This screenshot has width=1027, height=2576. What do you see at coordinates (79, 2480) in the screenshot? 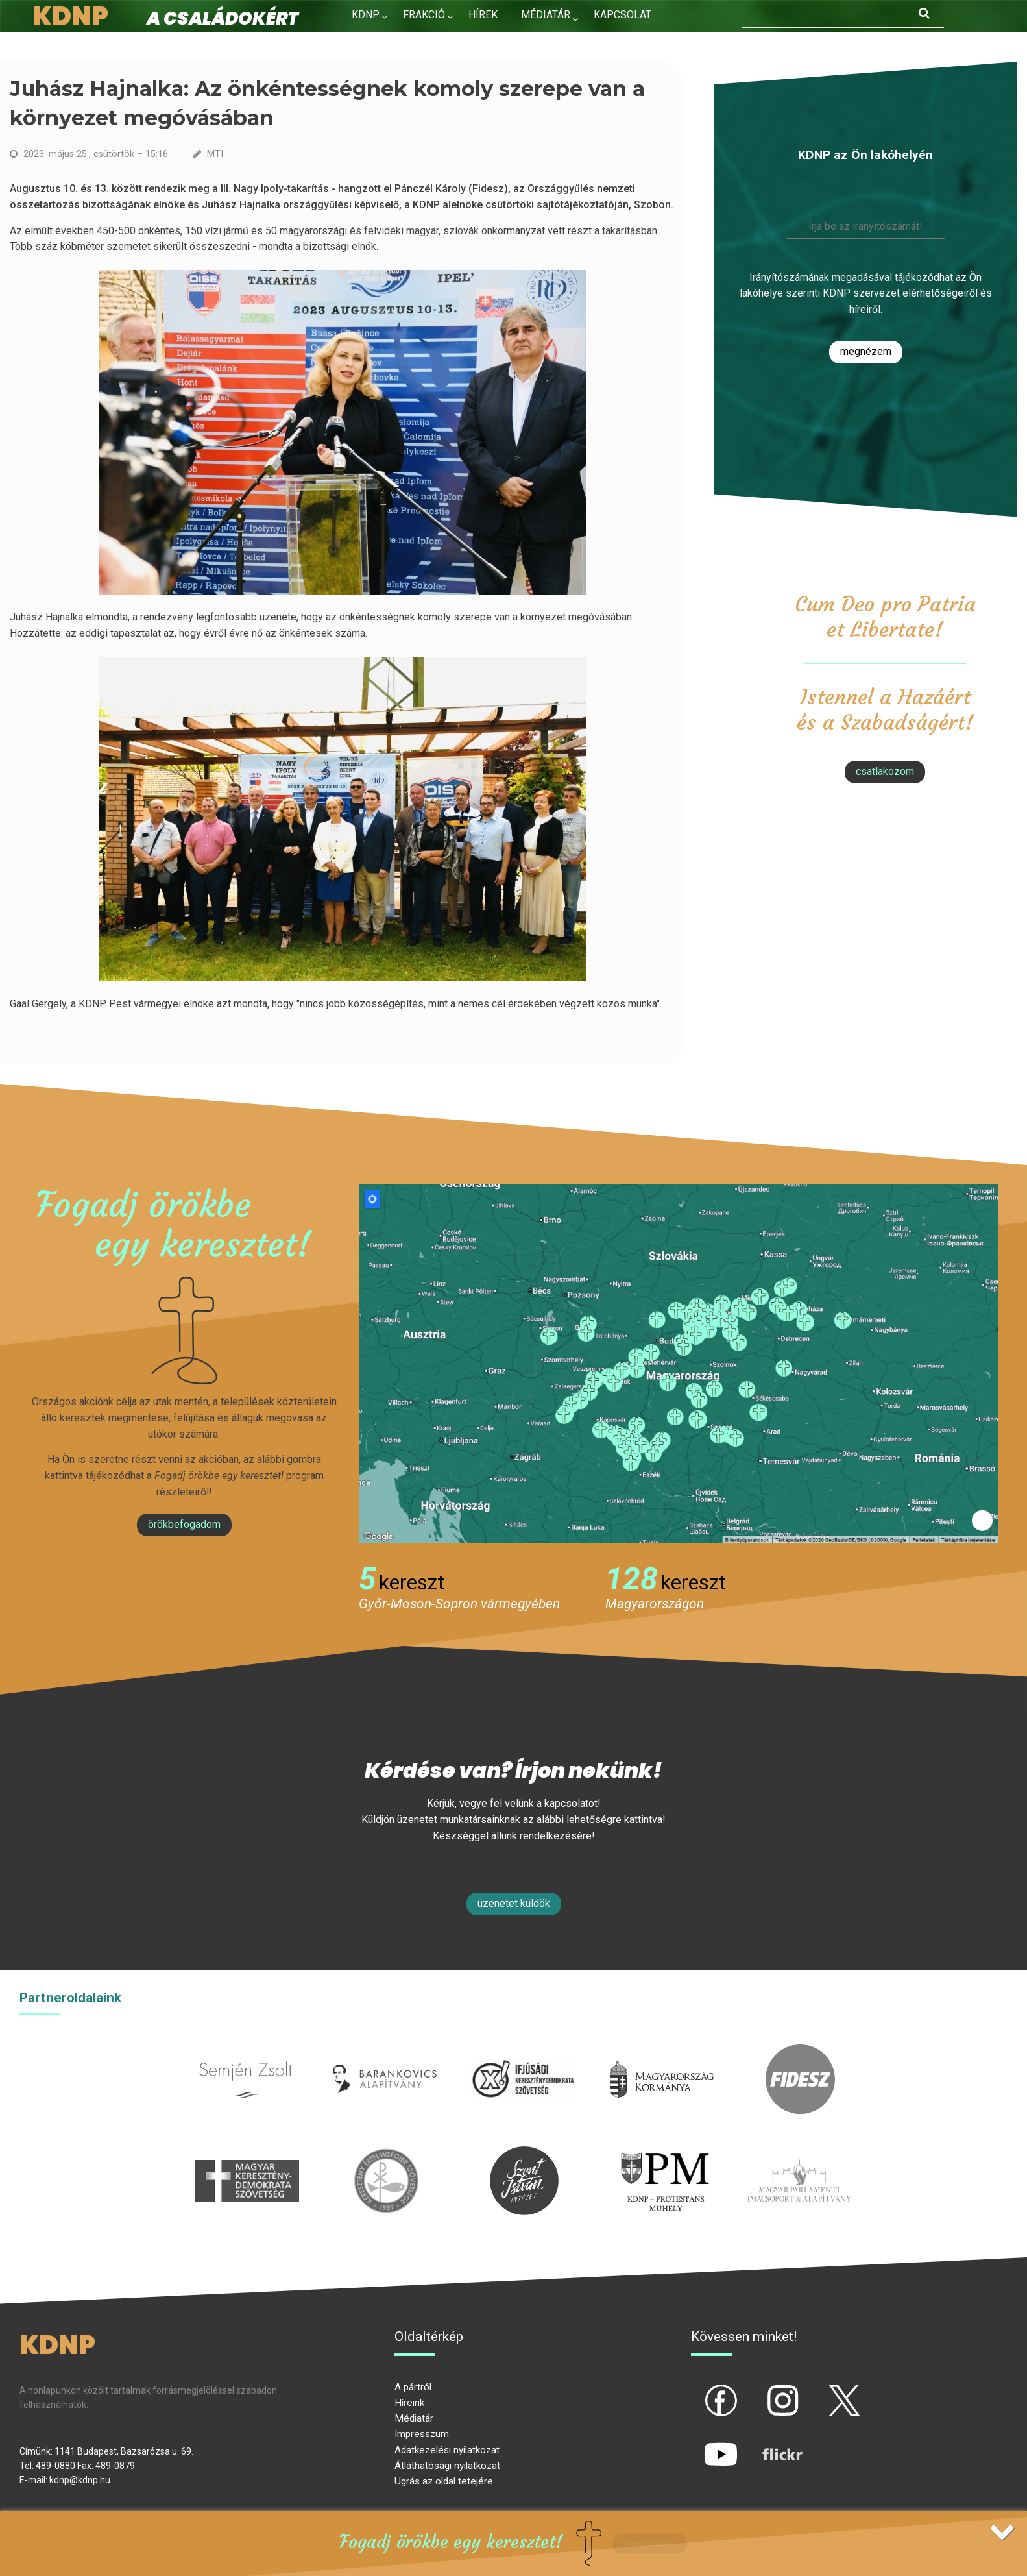
I see `kdnp@kdnp.hu` at bounding box center [79, 2480].